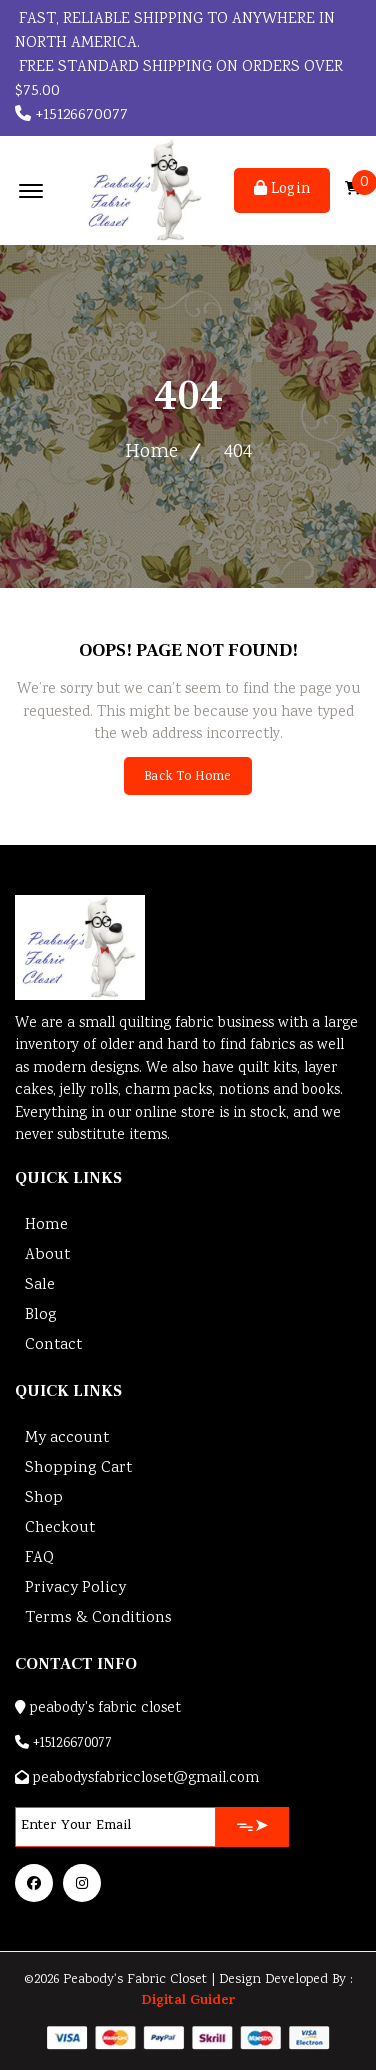  I want to click on FREE STANDARD SHIPPING ON ORDERS OVER $75.00, so click(179, 79).